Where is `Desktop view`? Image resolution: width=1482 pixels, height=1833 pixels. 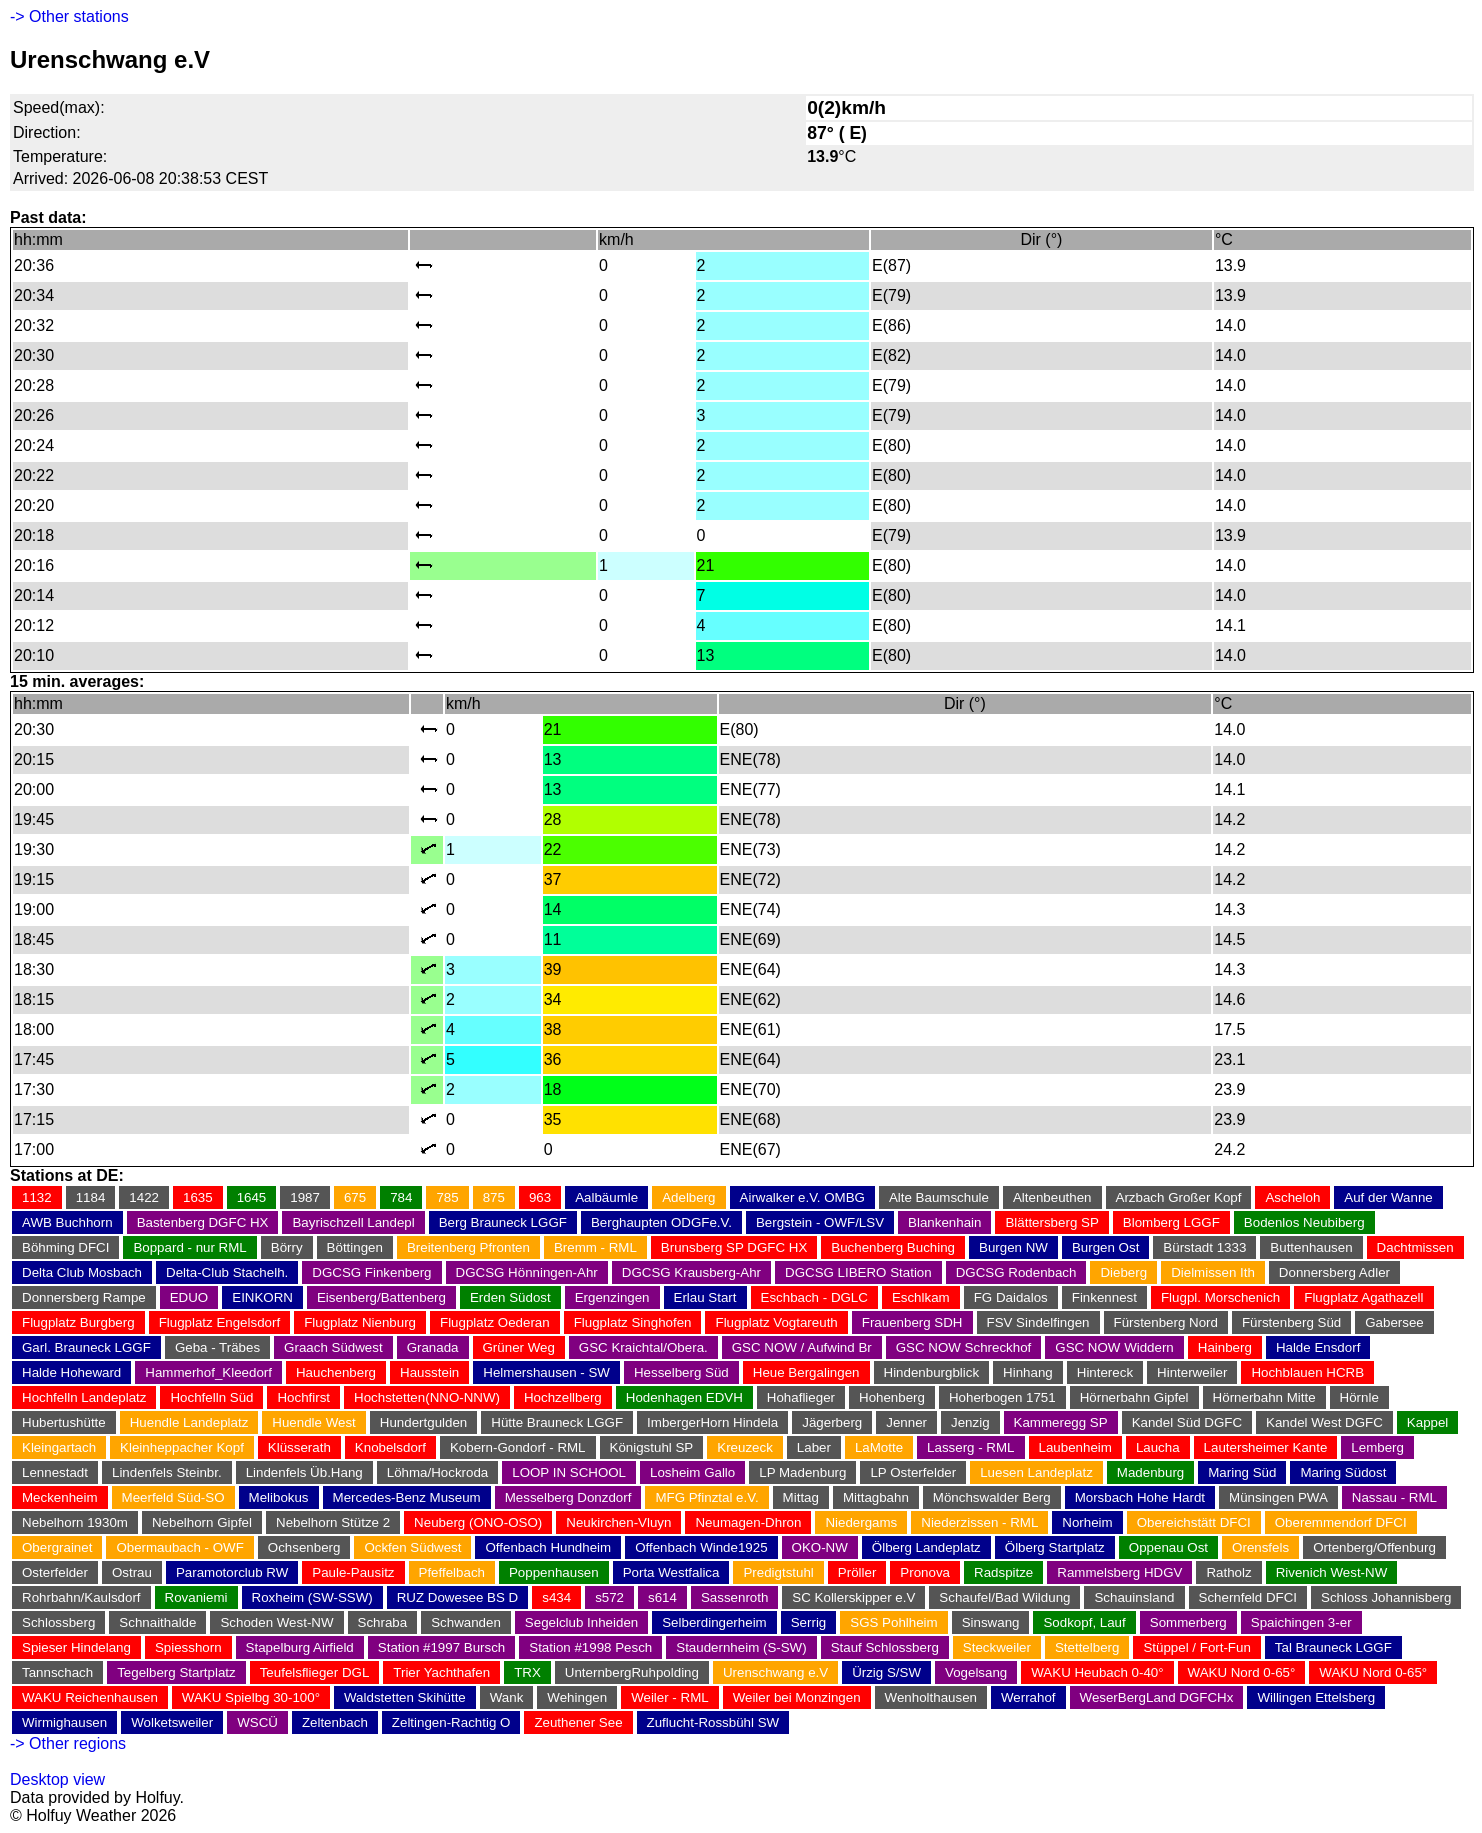
Desktop view is located at coordinates (57, 1779).